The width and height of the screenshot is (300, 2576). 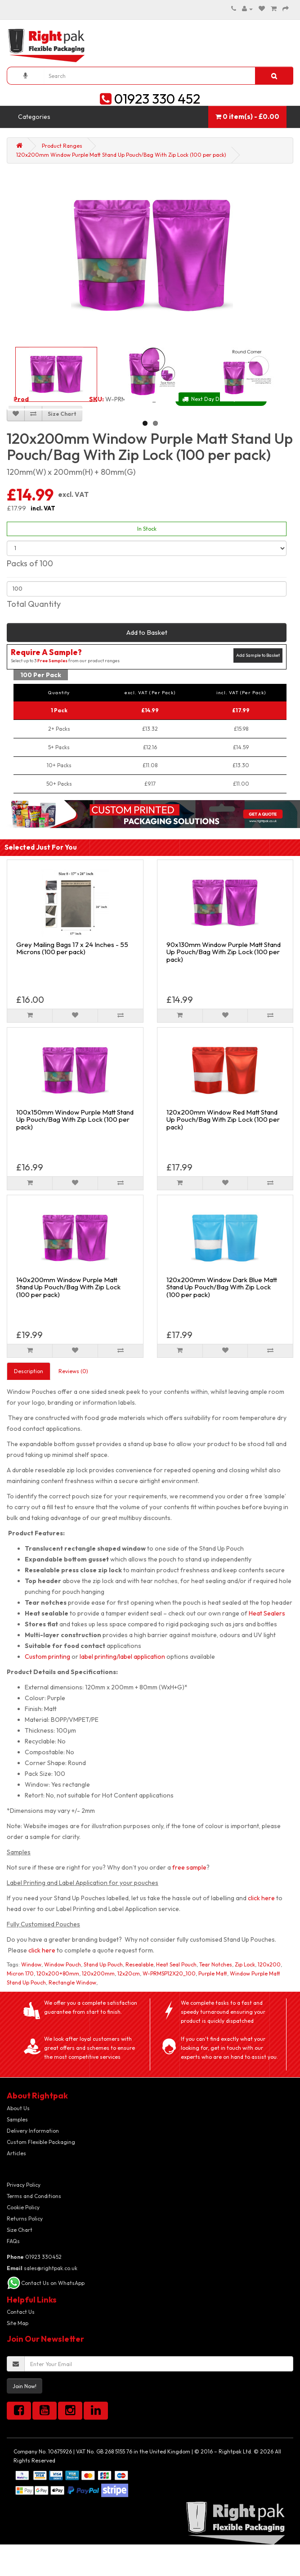 I want to click on Terms and Conditions, so click(x=34, y=2196).